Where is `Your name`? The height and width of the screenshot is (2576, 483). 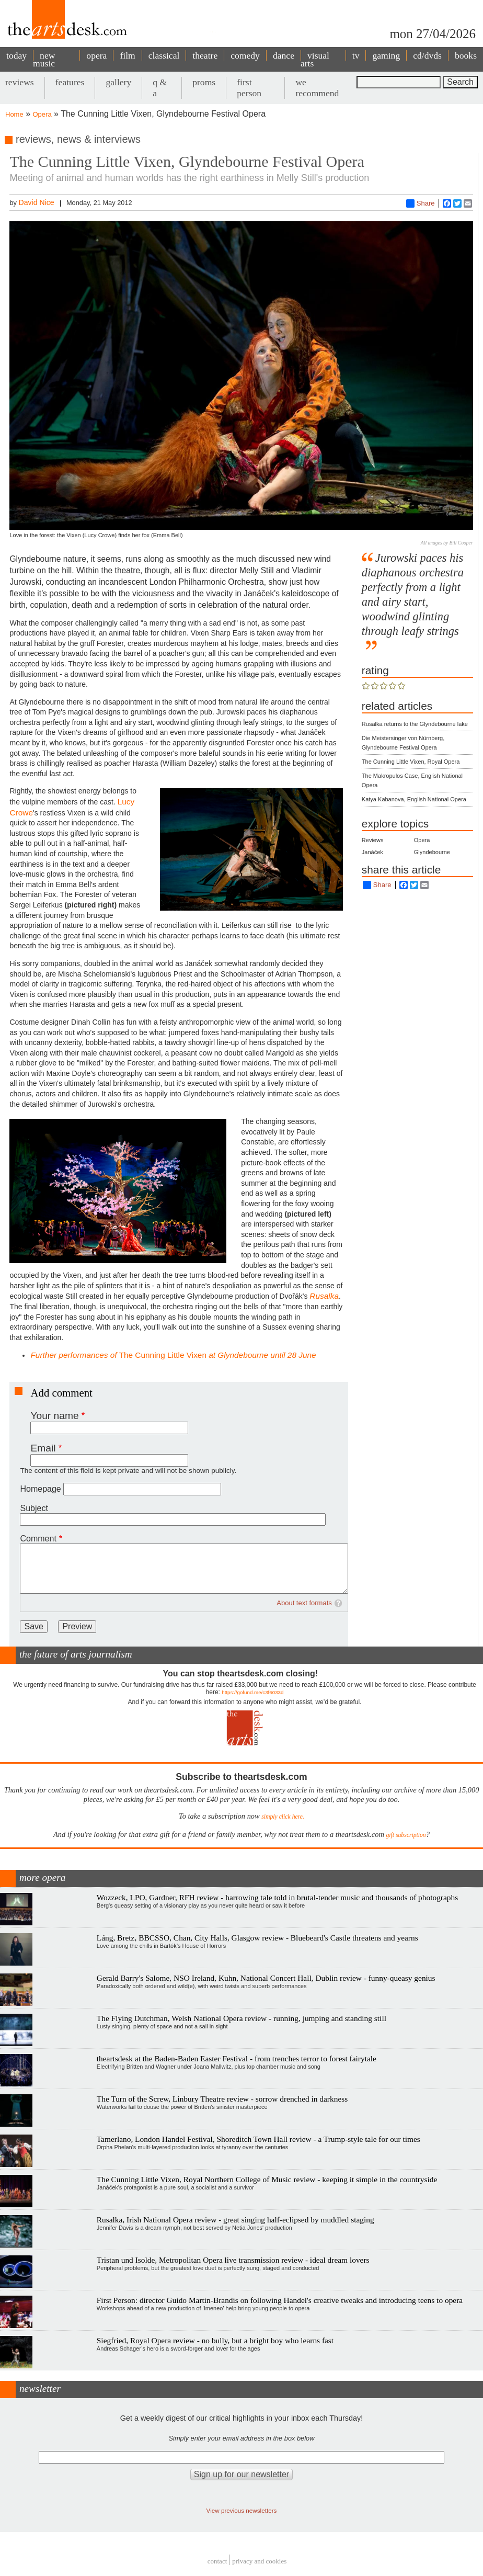 Your name is located at coordinates (54, 1415).